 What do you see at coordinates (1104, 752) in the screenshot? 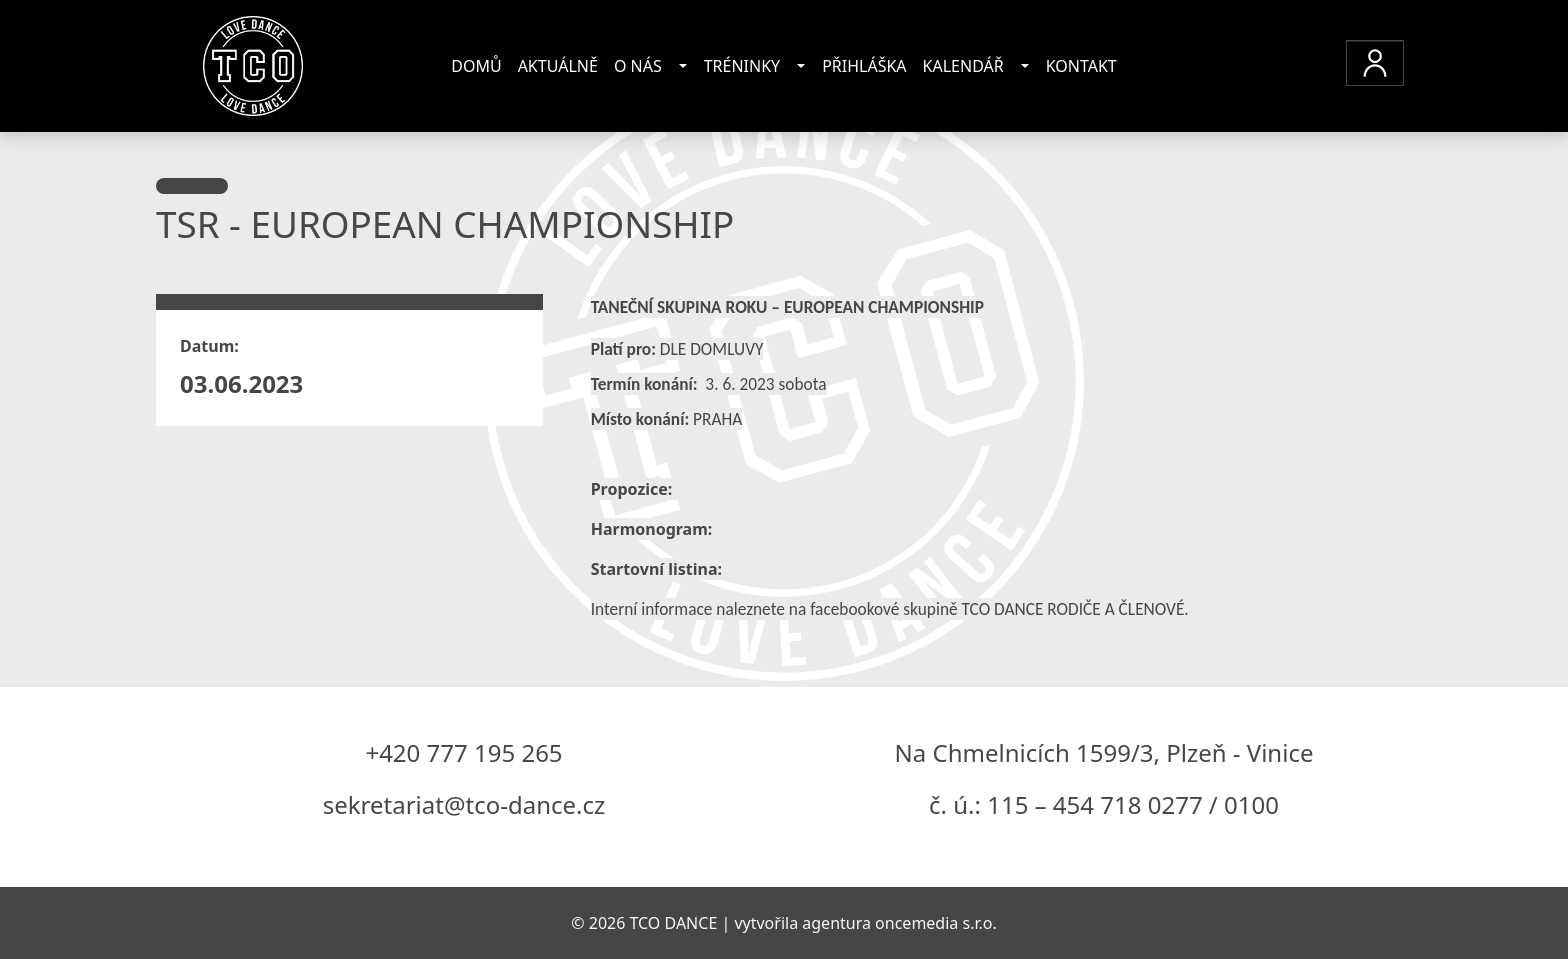
I see `Na Chmelnicích 1599/3, Plzeň - Vinice` at bounding box center [1104, 752].